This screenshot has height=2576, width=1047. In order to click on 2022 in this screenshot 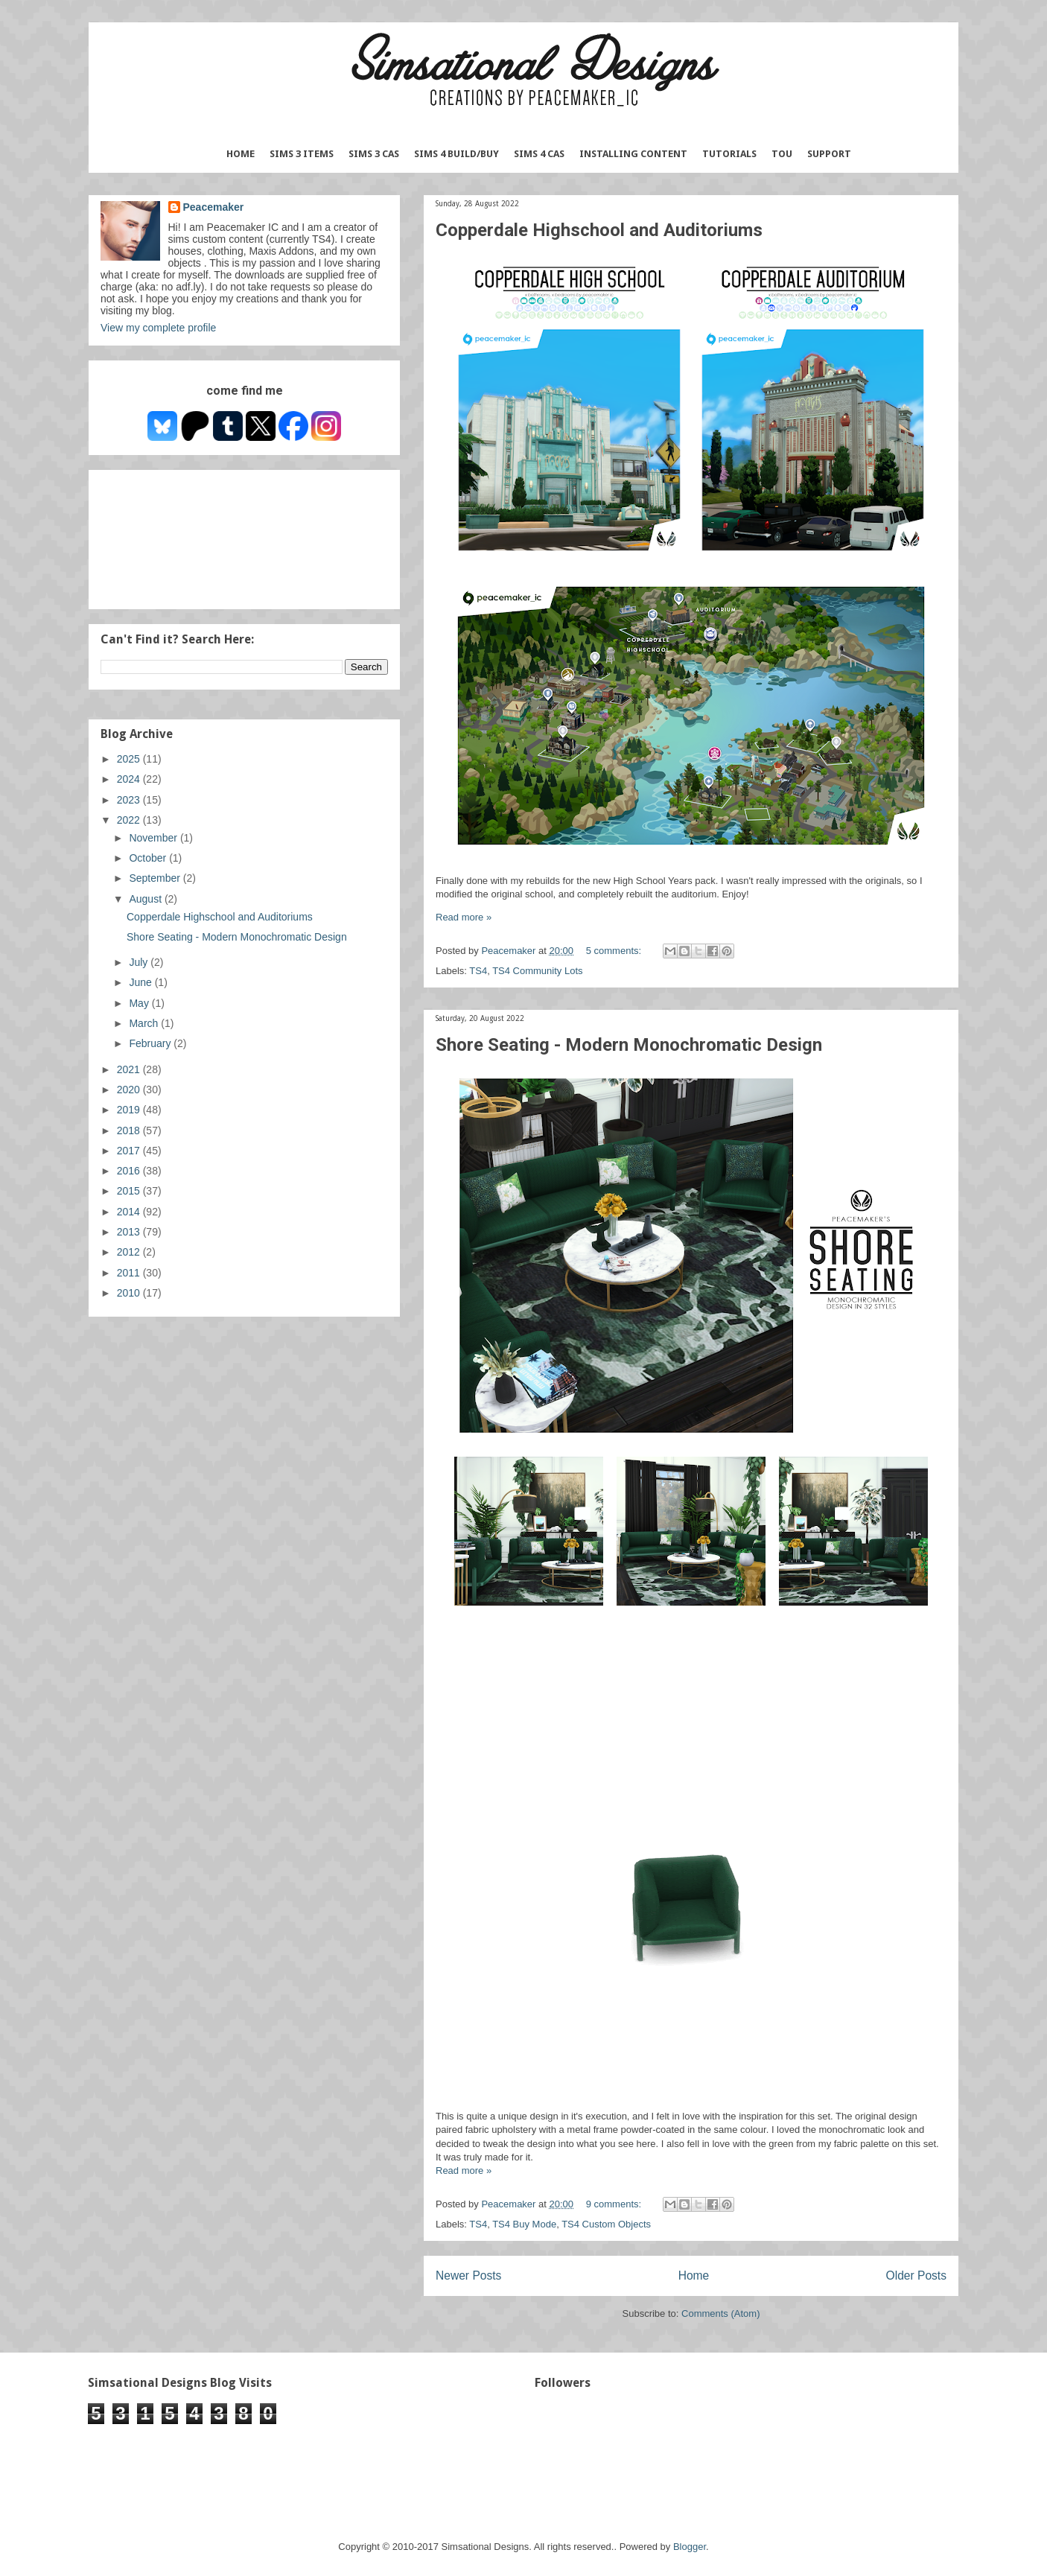, I will do `click(130, 820)`.